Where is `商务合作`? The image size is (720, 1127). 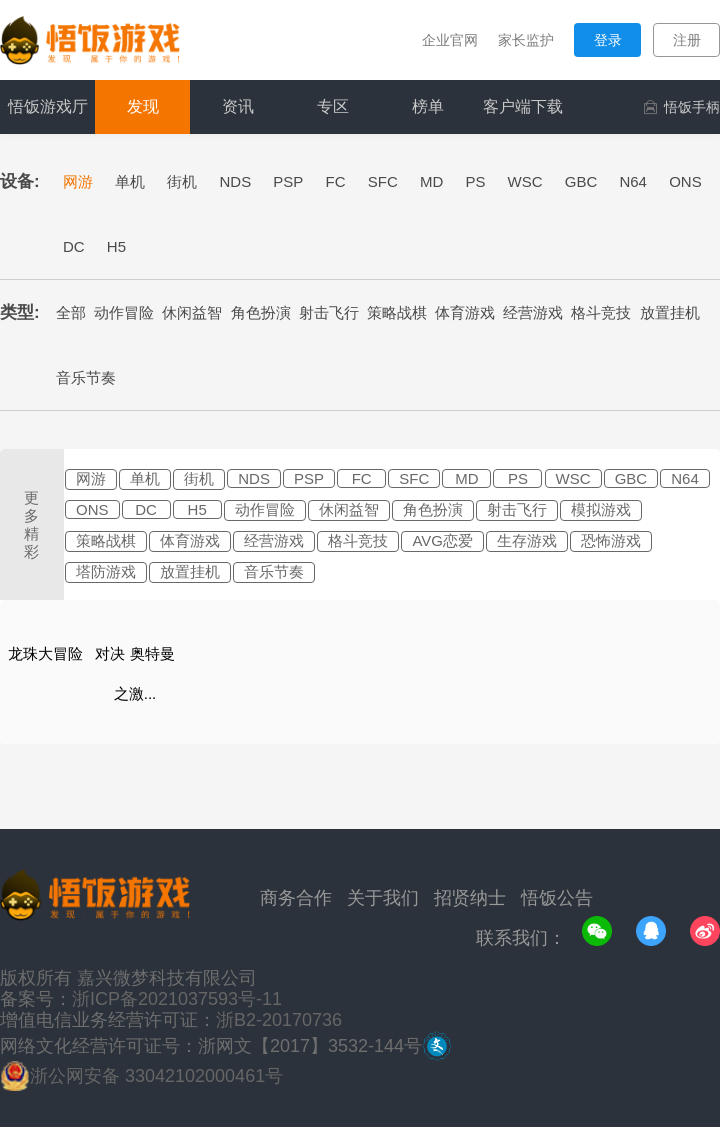
商务合作 is located at coordinates (296, 898).